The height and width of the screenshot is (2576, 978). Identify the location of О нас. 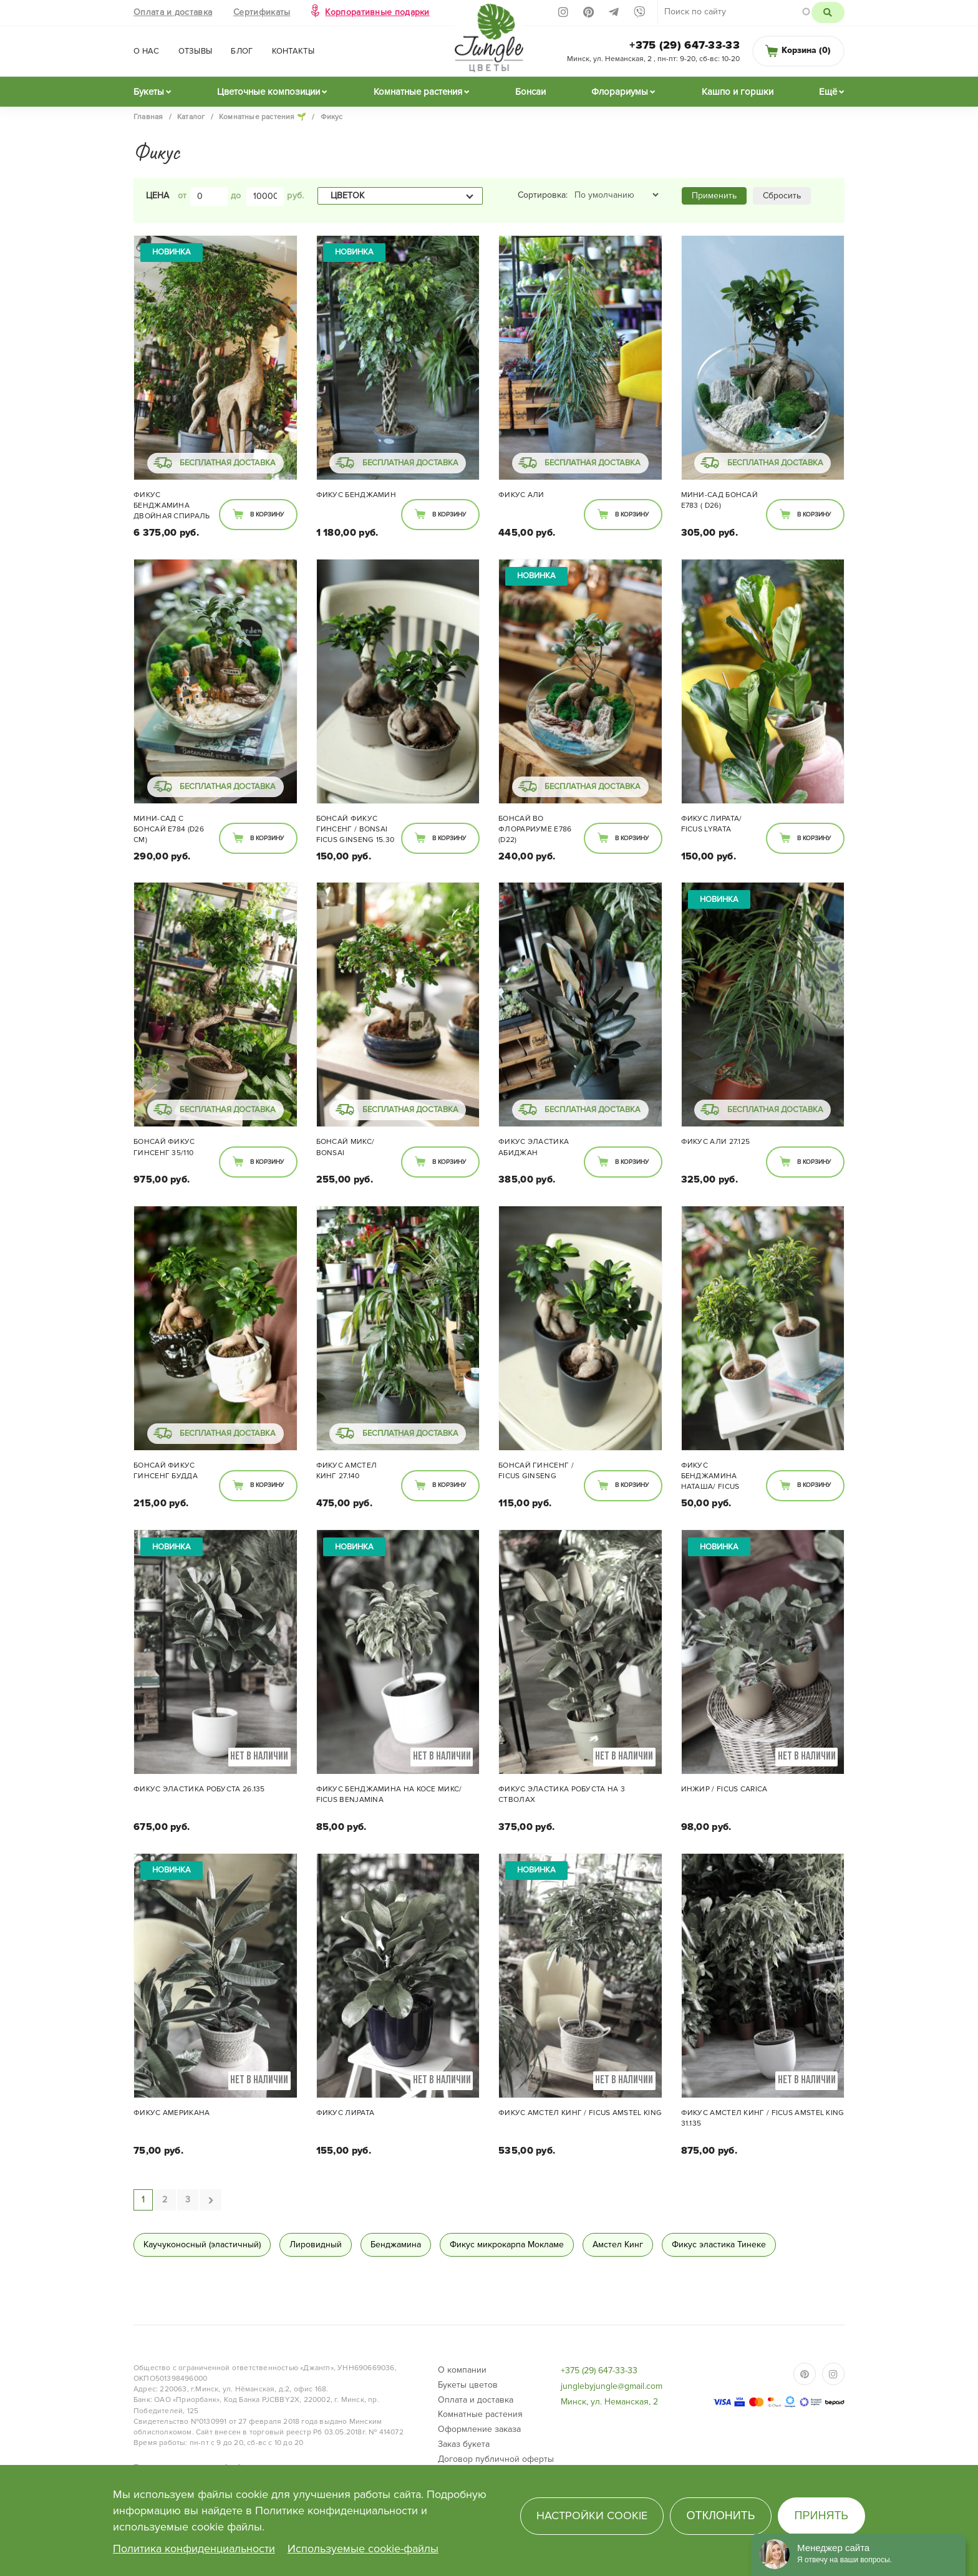
(146, 51).